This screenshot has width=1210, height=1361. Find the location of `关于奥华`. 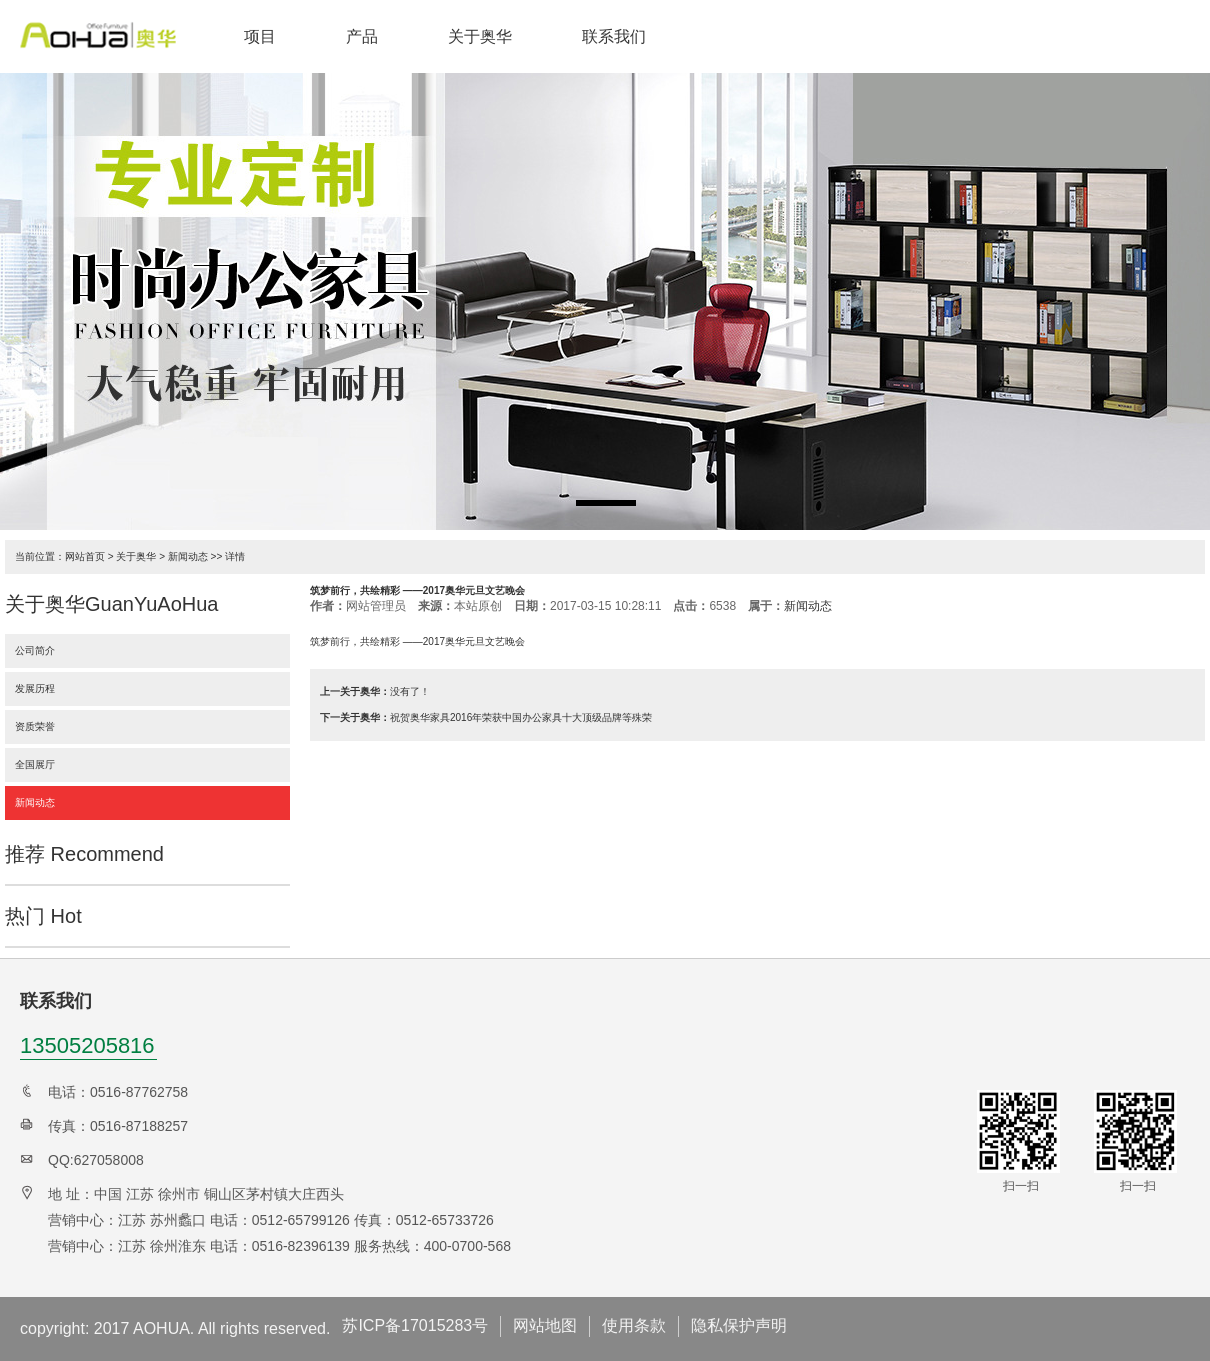

关于奥华 is located at coordinates (480, 36).